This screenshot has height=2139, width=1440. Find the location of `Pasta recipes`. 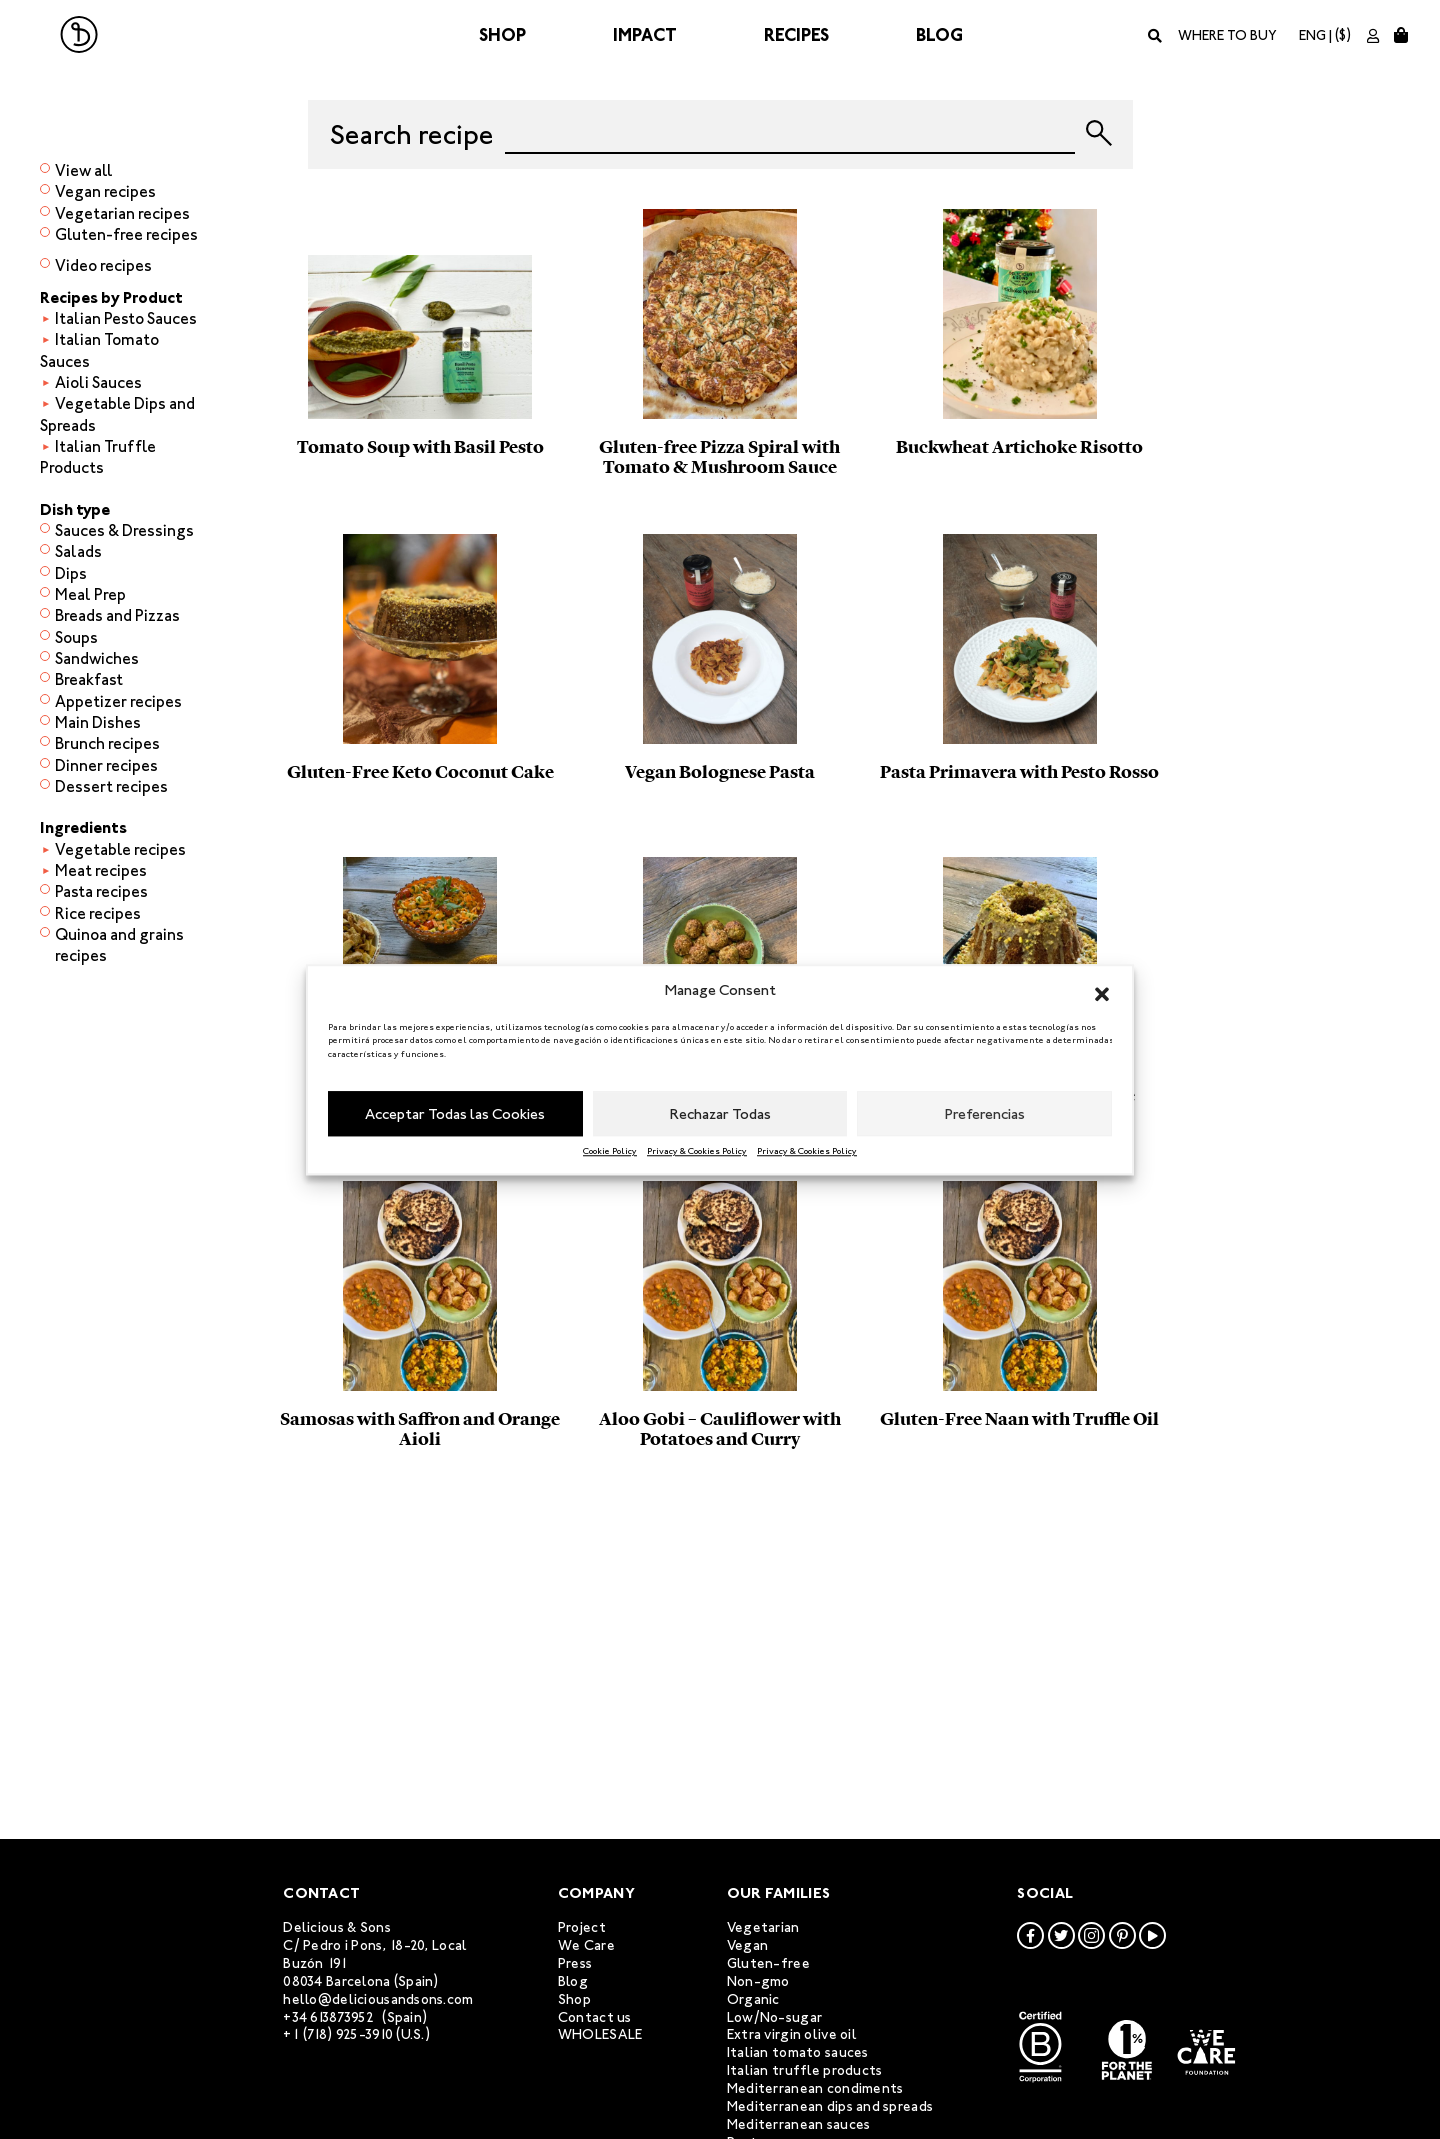

Pasta recipes is located at coordinates (101, 891).